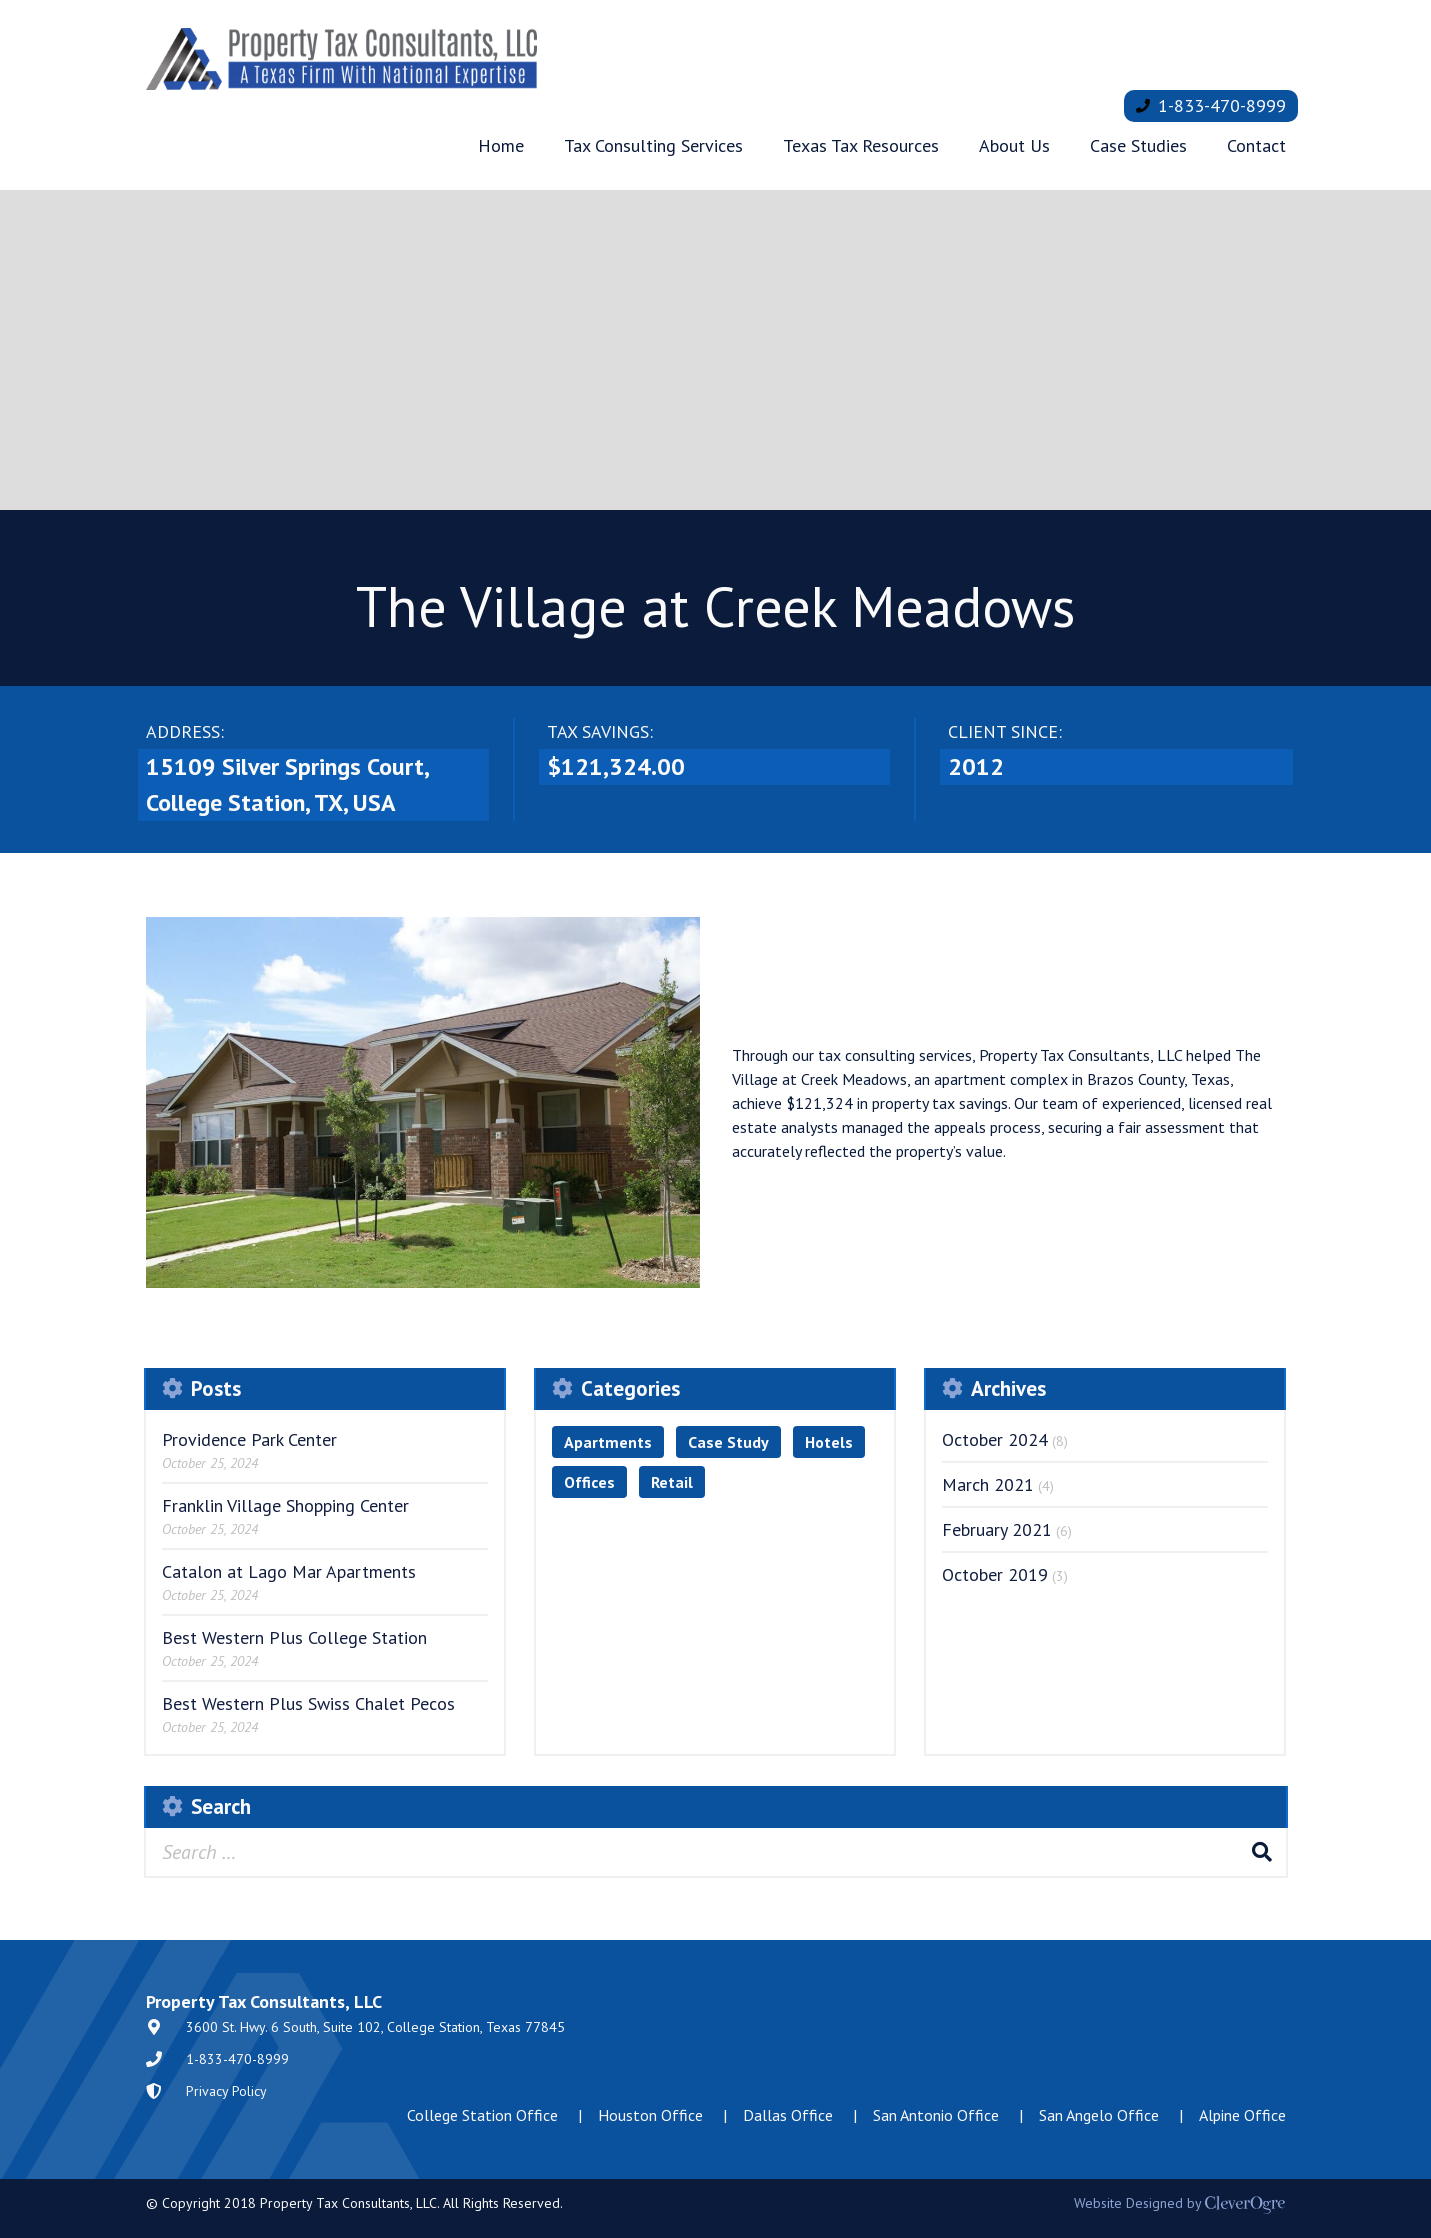  What do you see at coordinates (249, 1439) in the screenshot?
I see `Providence Park Center` at bounding box center [249, 1439].